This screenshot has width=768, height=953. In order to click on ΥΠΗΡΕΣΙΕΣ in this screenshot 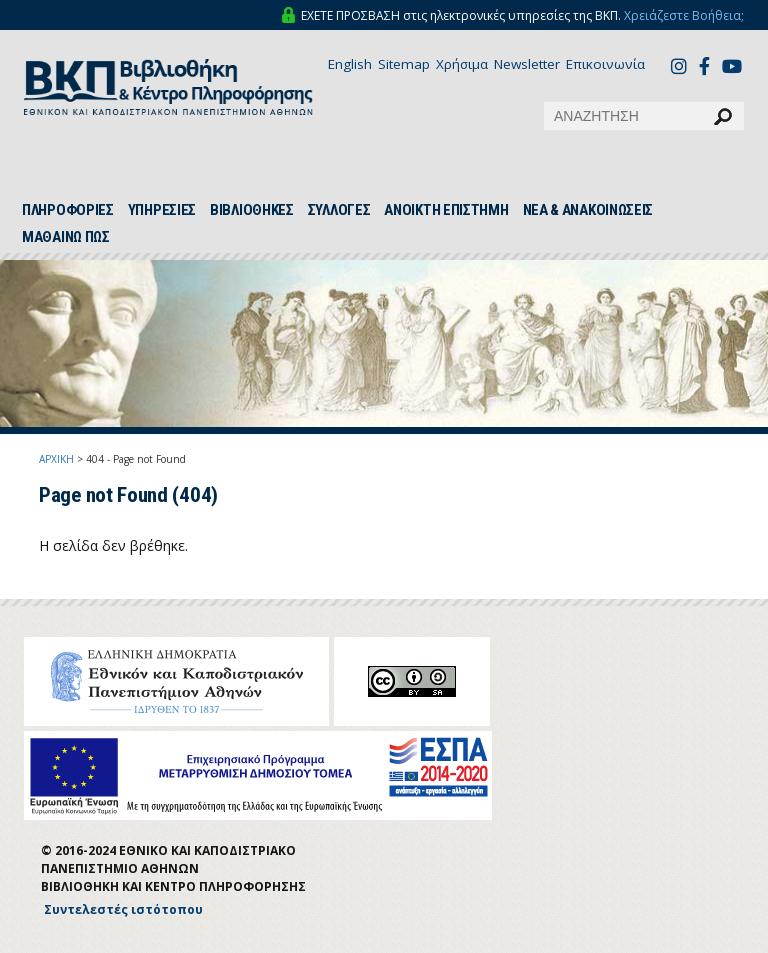, I will do `click(162, 210)`.